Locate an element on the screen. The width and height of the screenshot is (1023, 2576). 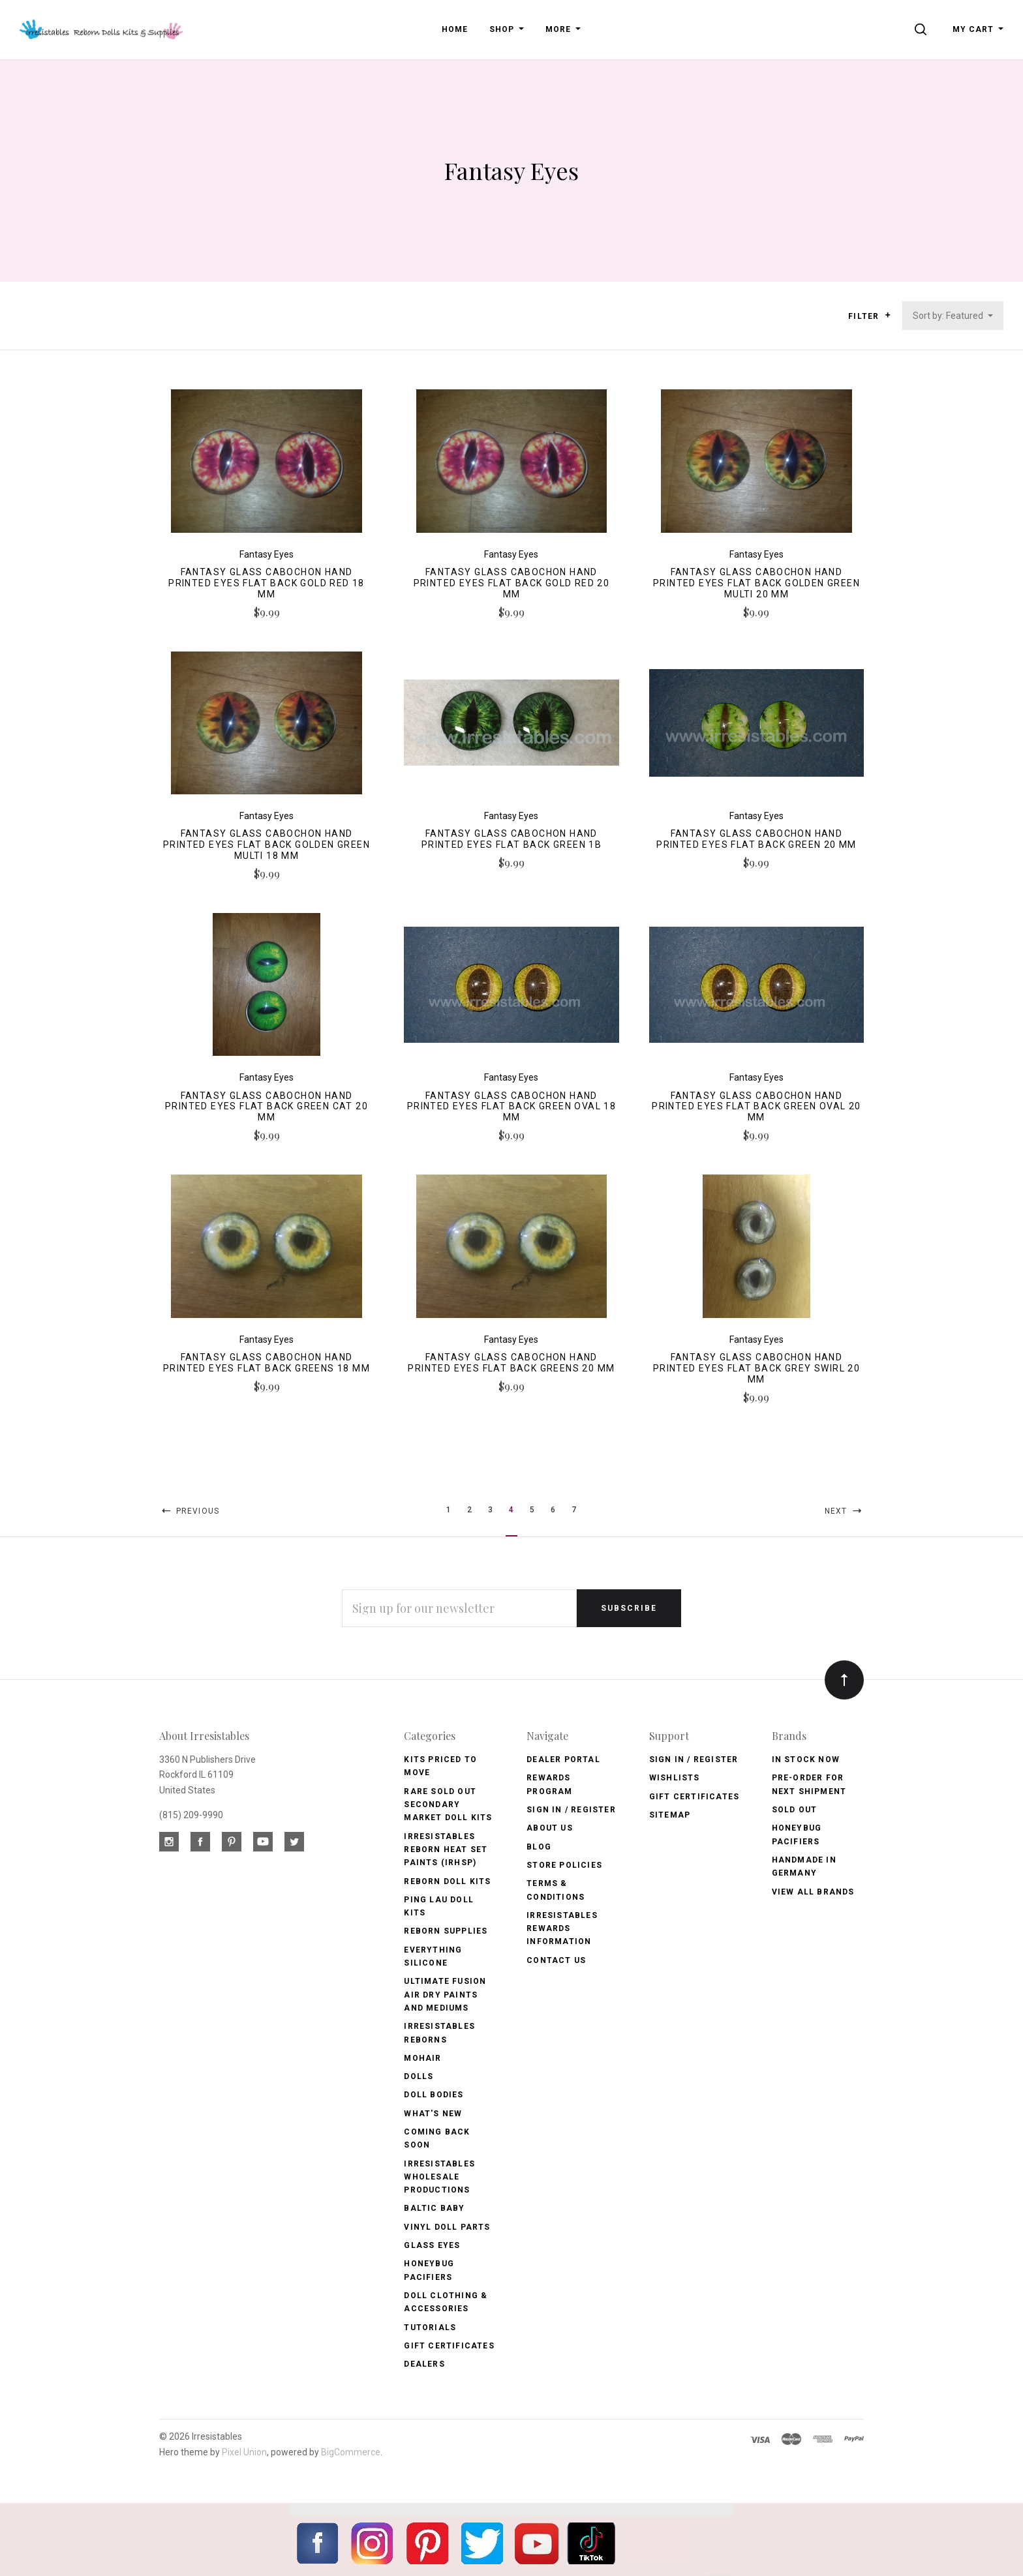
Next is located at coordinates (844, 1510).